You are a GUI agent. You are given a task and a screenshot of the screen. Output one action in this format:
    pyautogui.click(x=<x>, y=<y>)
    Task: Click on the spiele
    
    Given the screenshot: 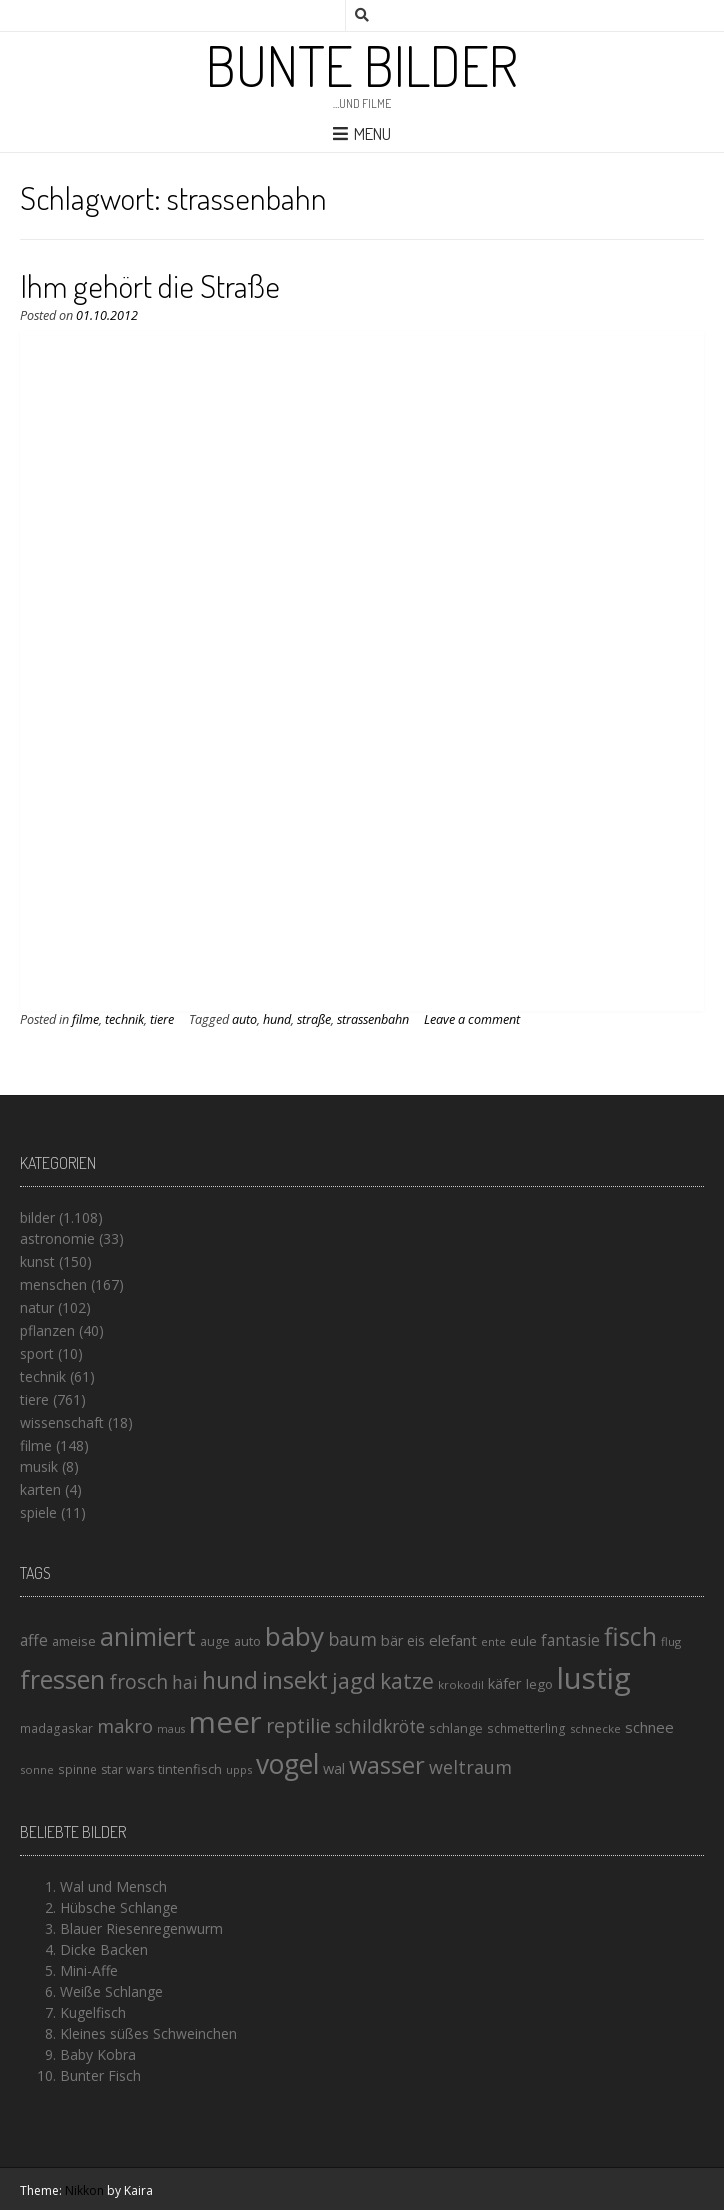 What is the action you would take?
    pyautogui.click(x=38, y=1512)
    